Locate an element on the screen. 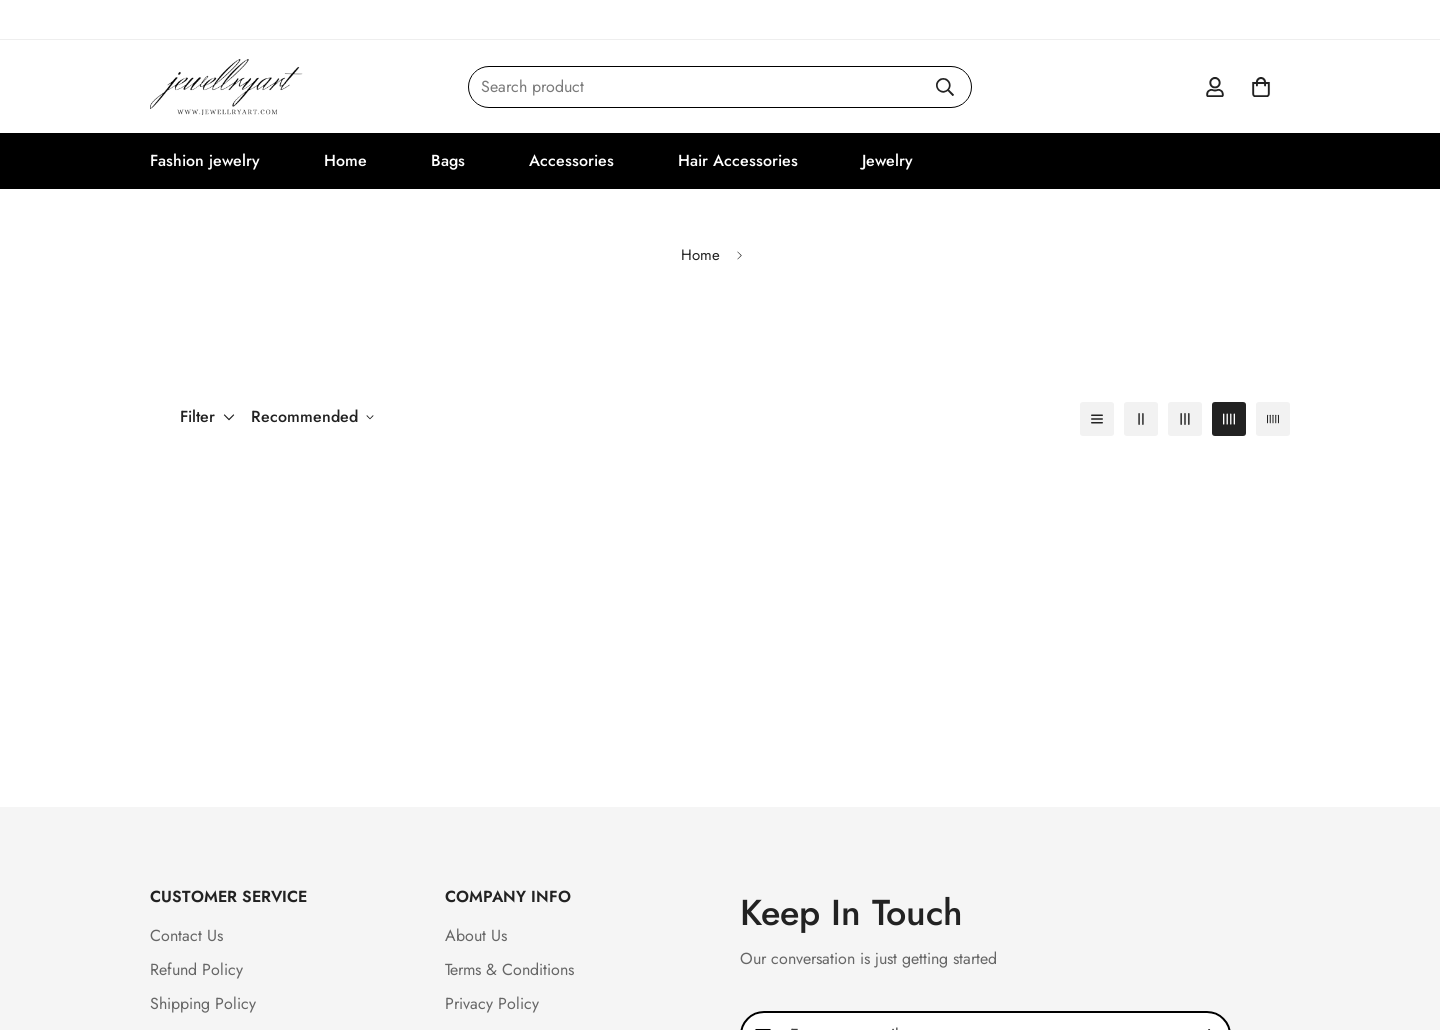 The width and height of the screenshot is (1440, 1030). Terms & Conditions is located at coordinates (509, 969).